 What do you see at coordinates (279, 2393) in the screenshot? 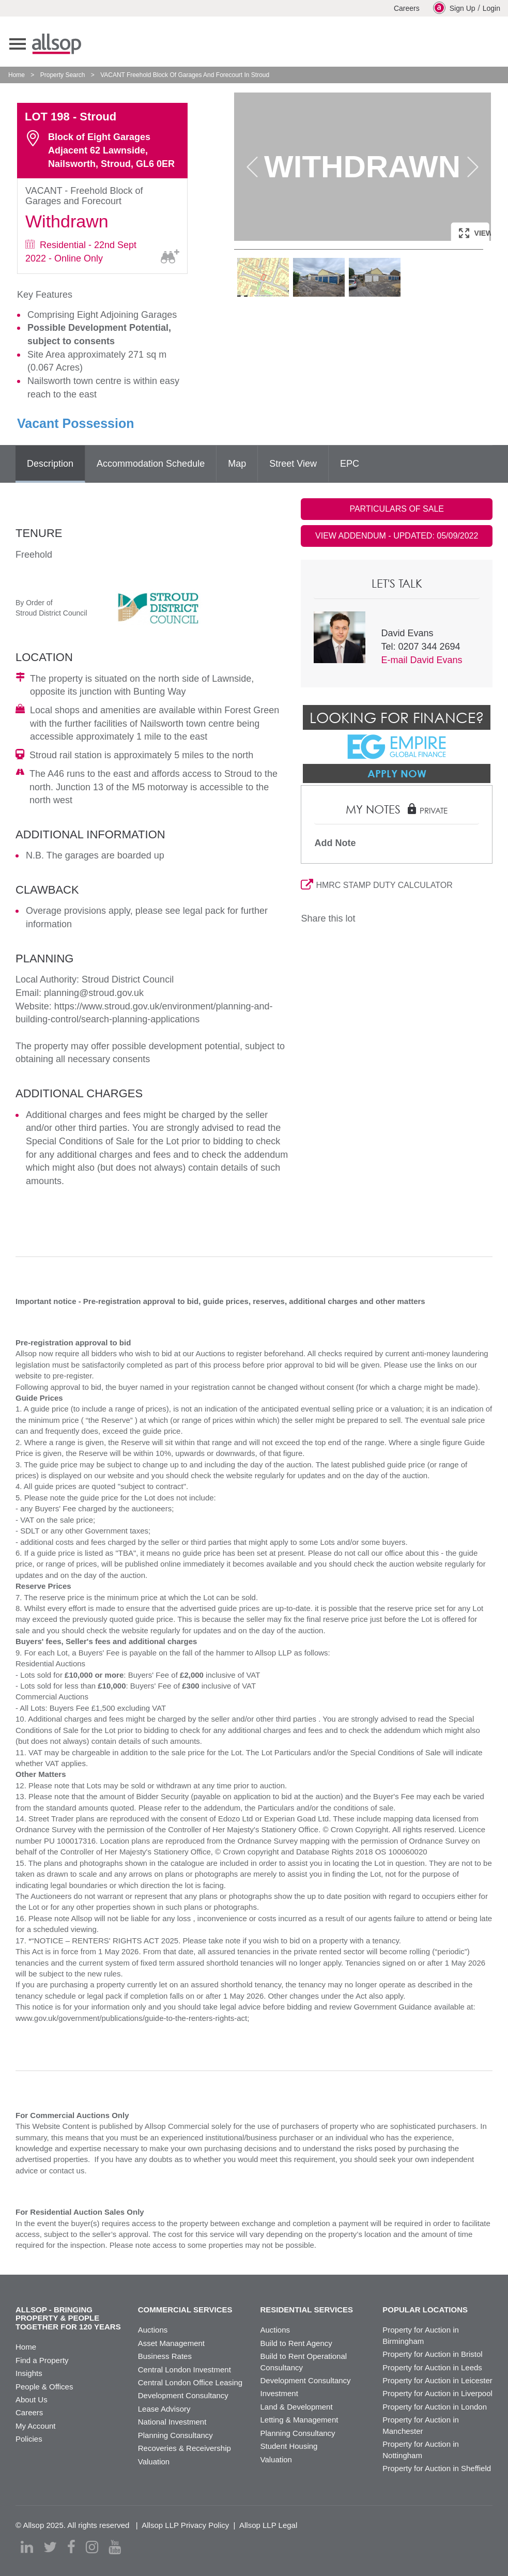
I see `Investment` at bounding box center [279, 2393].